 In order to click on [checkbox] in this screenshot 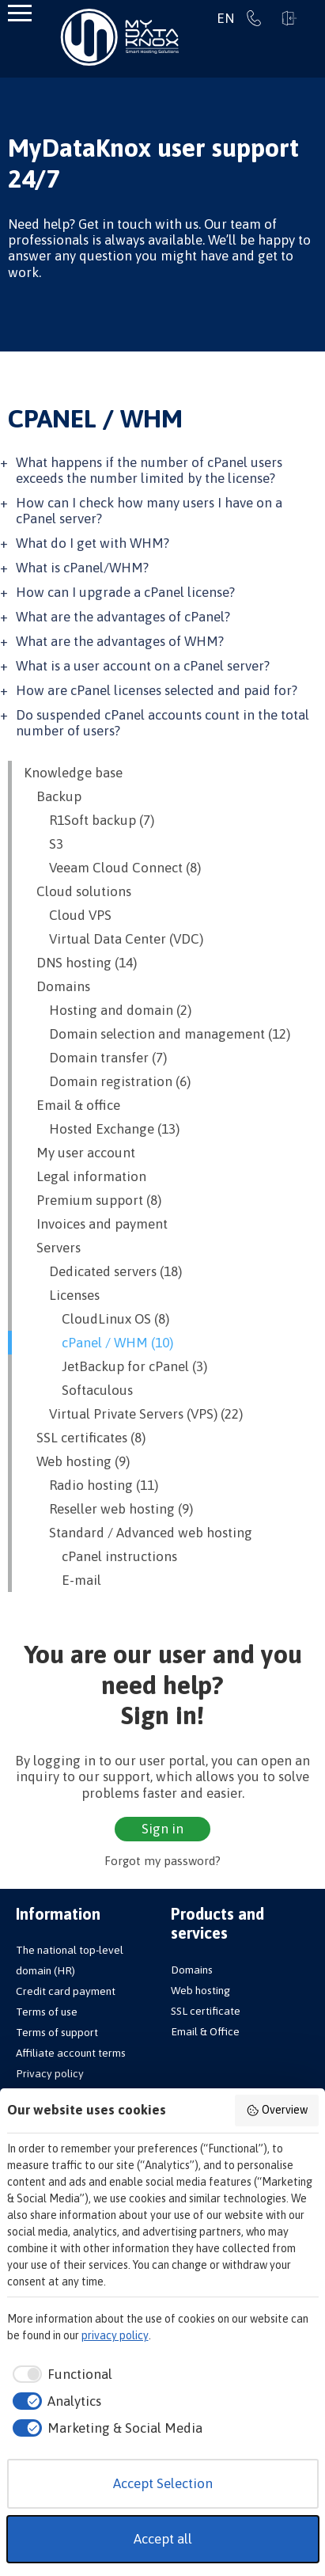, I will do `click(60, 2375)`.